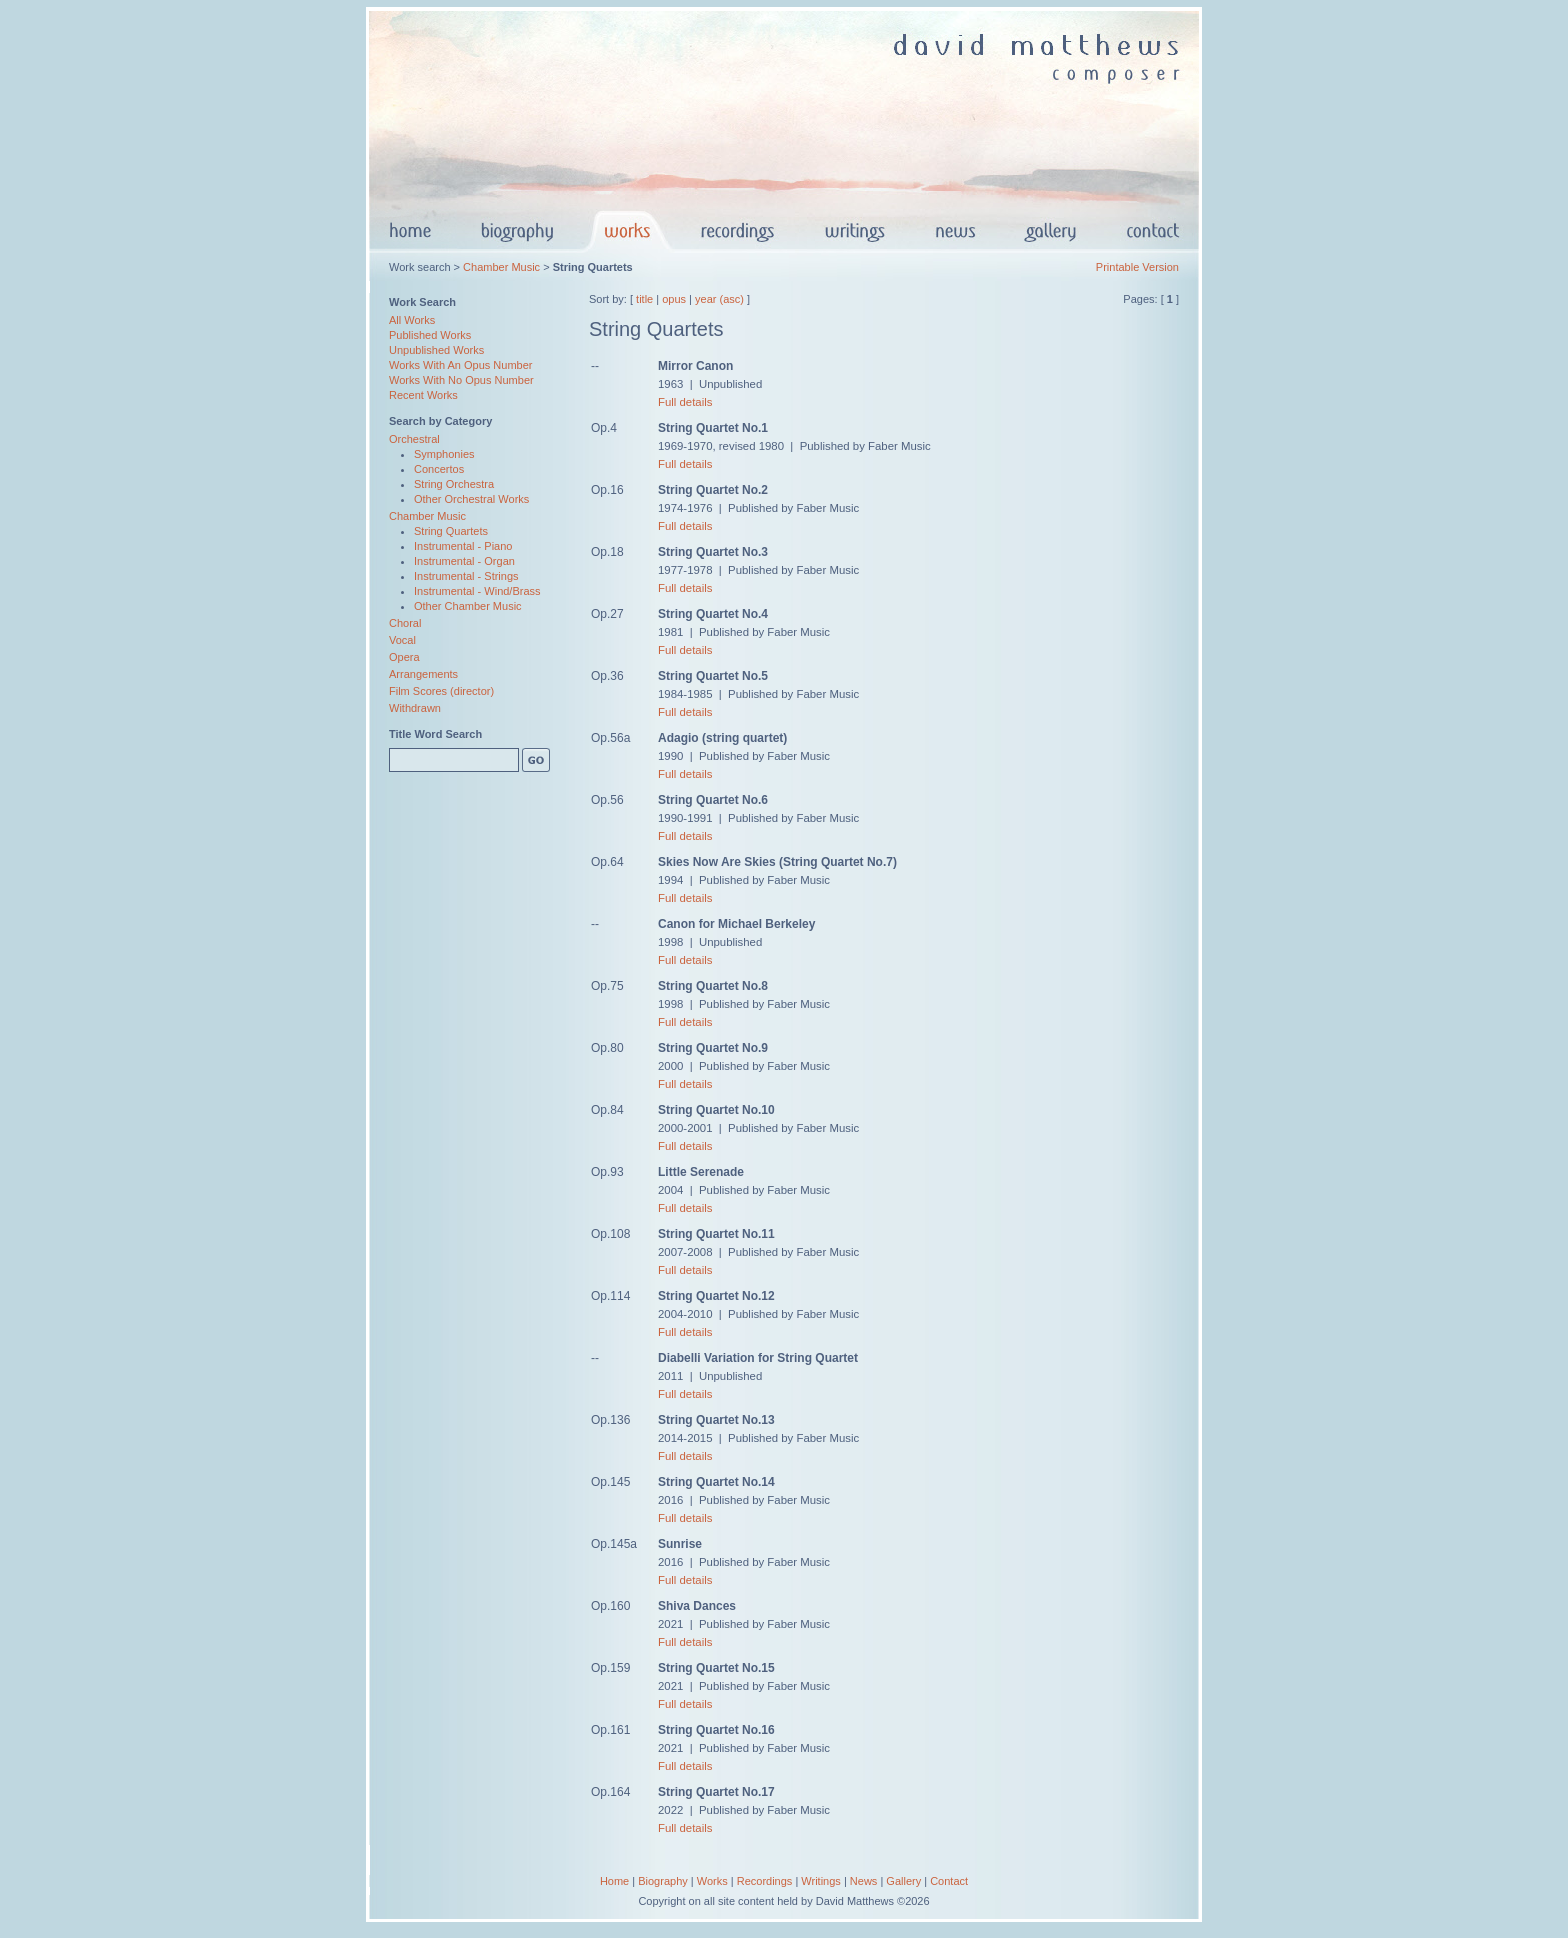 Image resolution: width=1568 pixels, height=1938 pixels. Describe the element at coordinates (903, 1881) in the screenshot. I see `Gallery` at that location.